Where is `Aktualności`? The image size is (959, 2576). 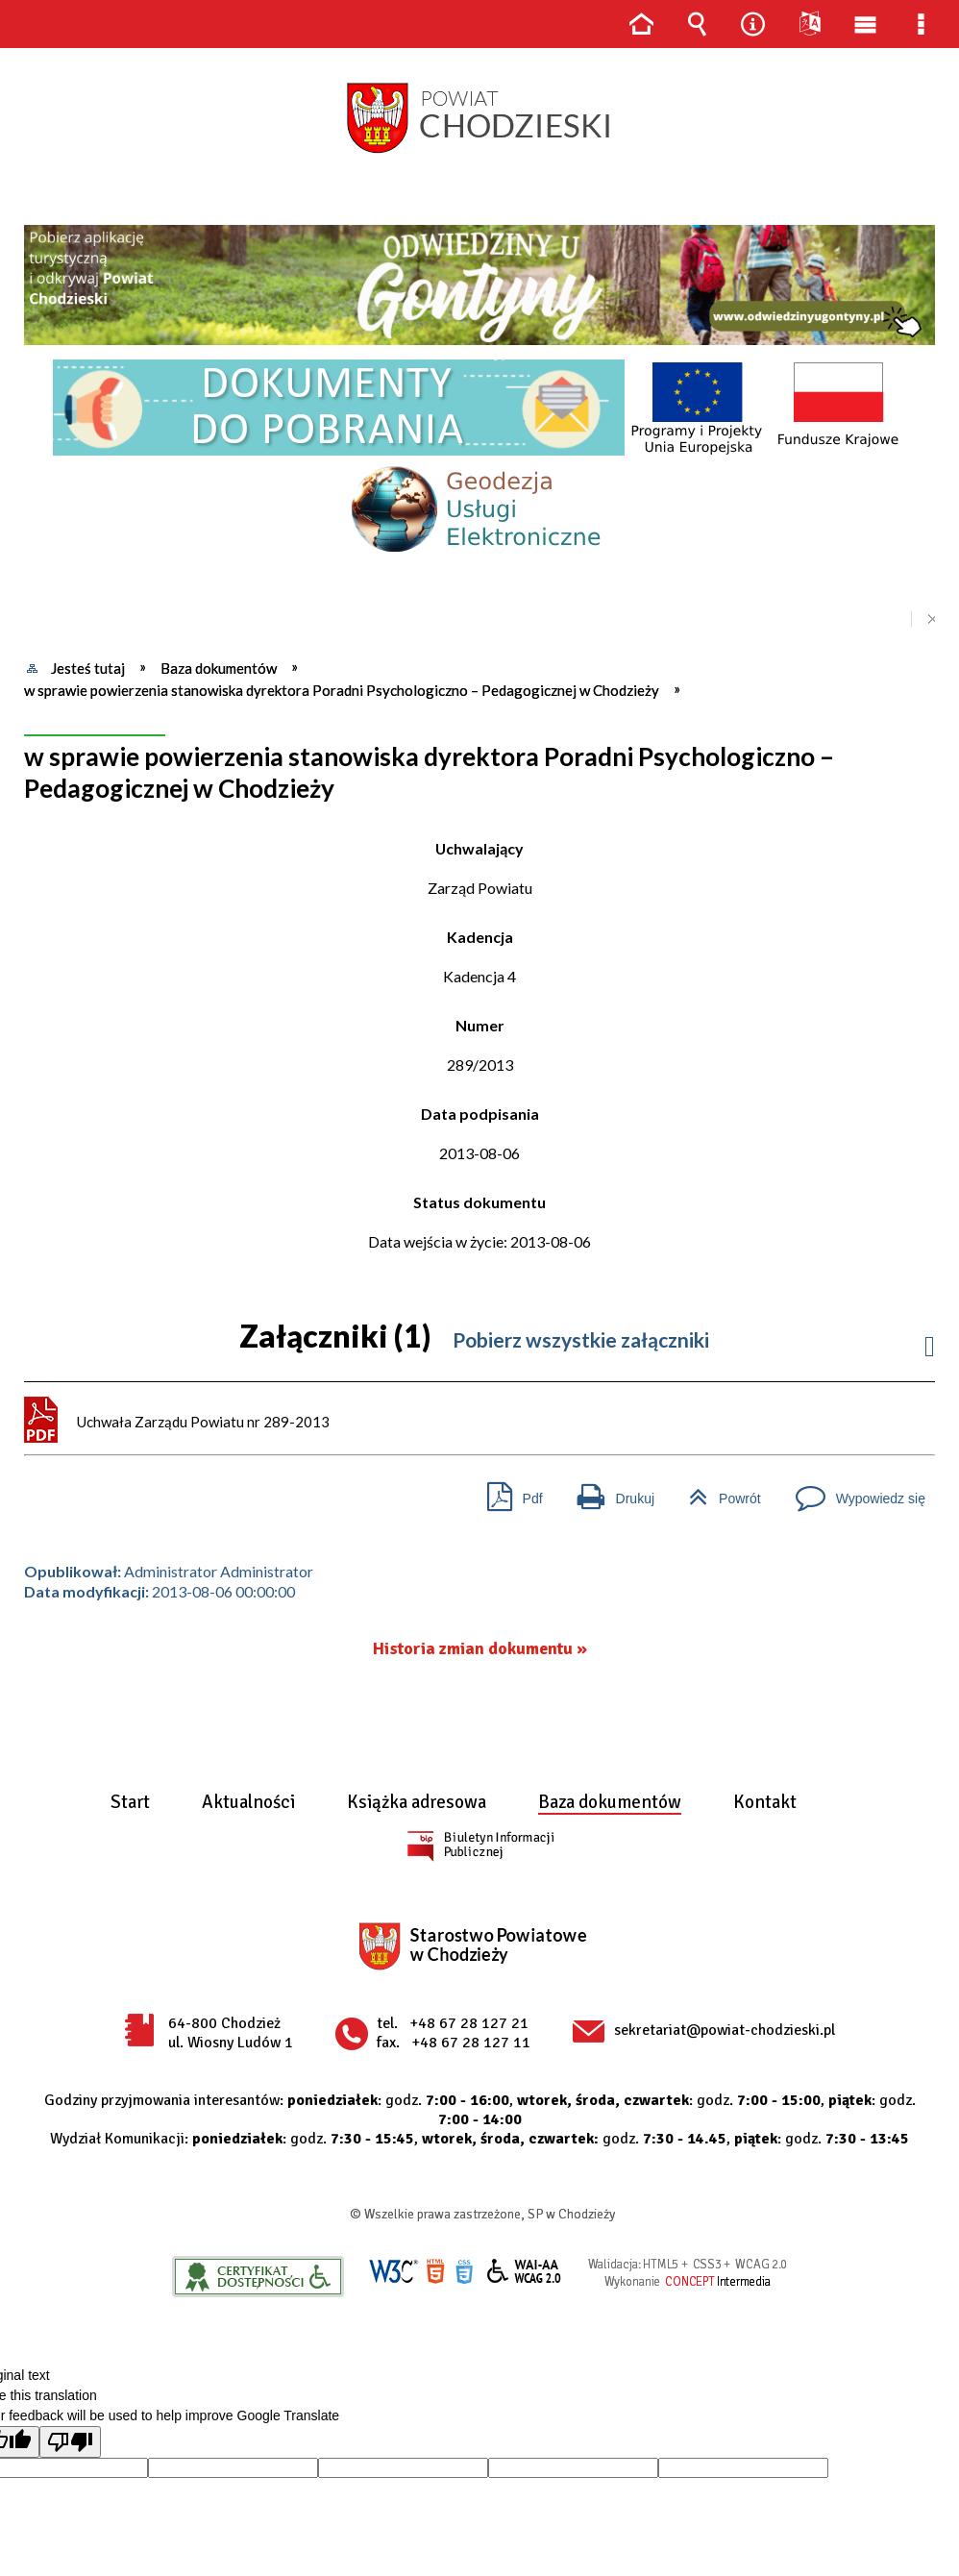
Aktualności is located at coordinates (248, 1803).